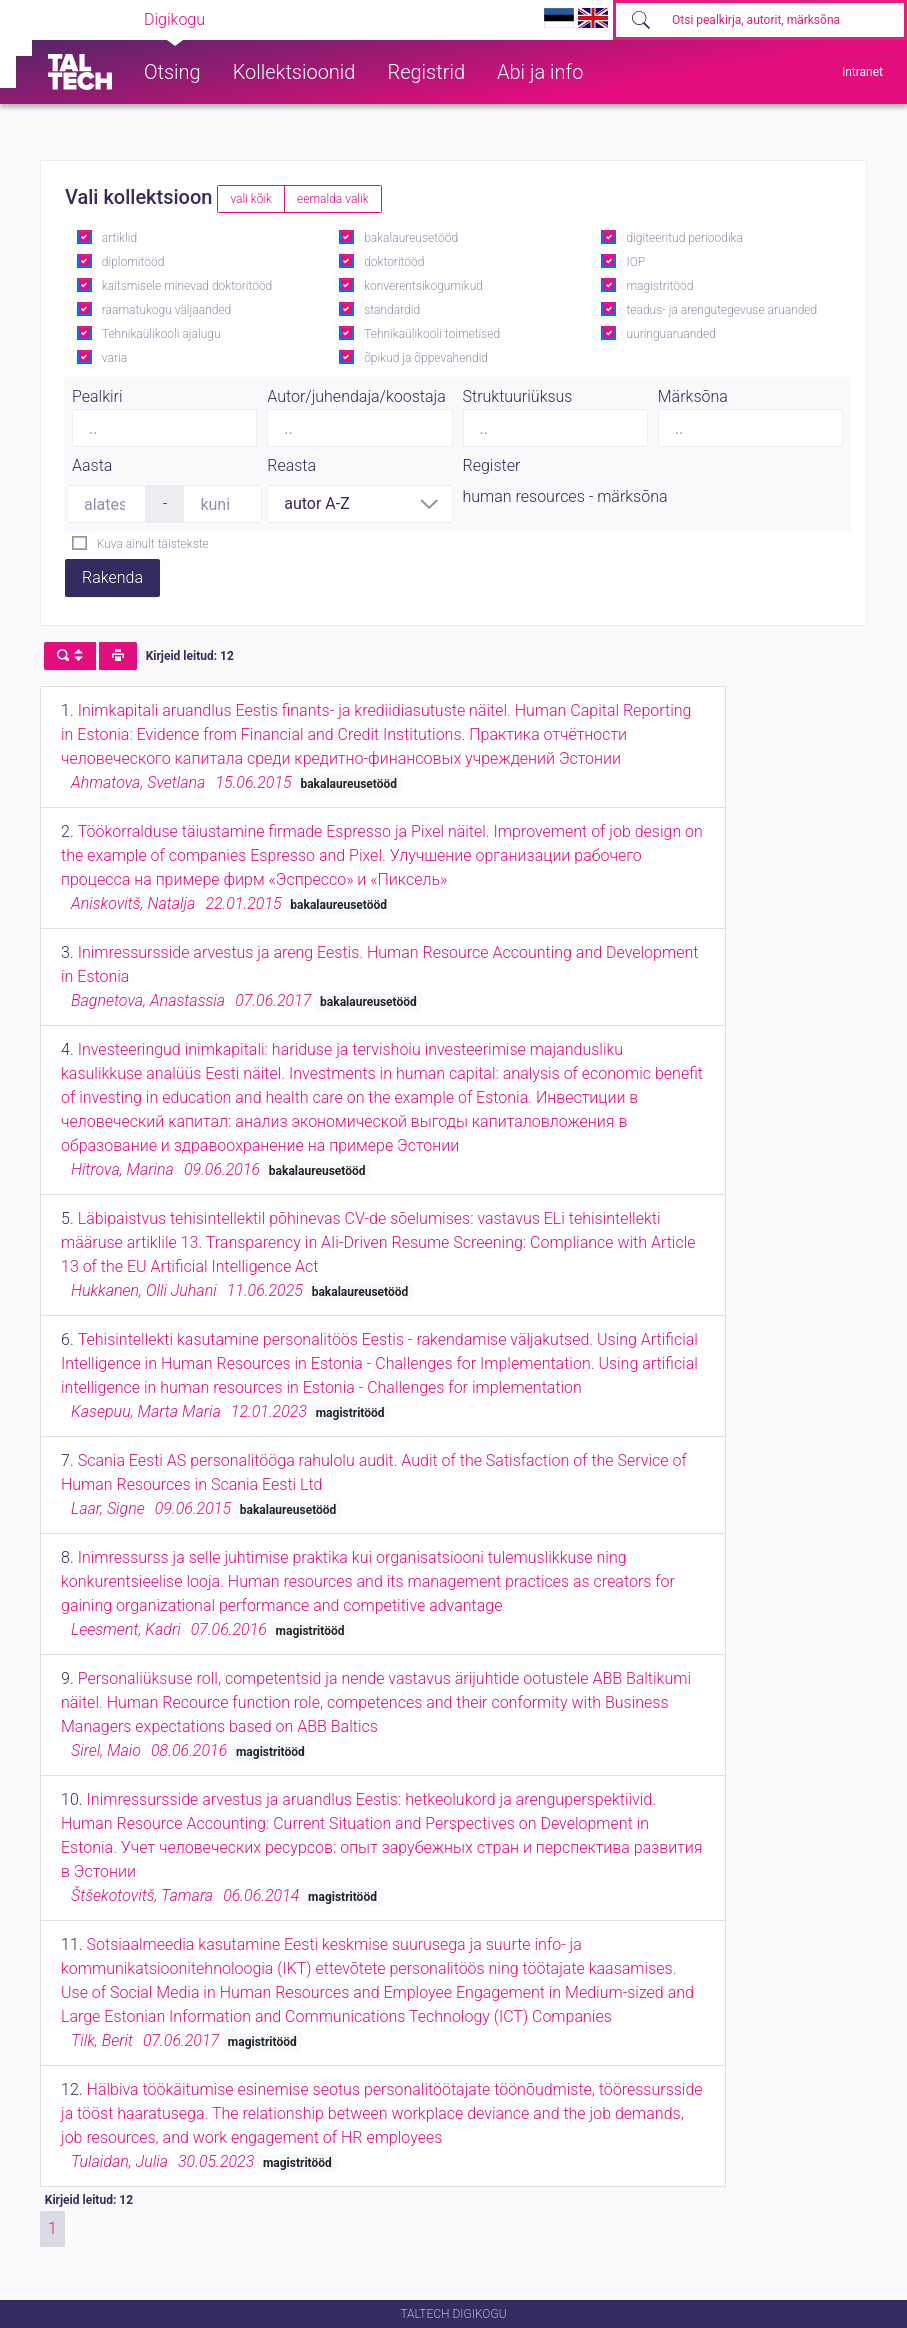 This screenshot has width=907, height=2328. Describe the element at coordinates (684, 238) in the screenshot. I see `digiteeritud perioodika` at that location.